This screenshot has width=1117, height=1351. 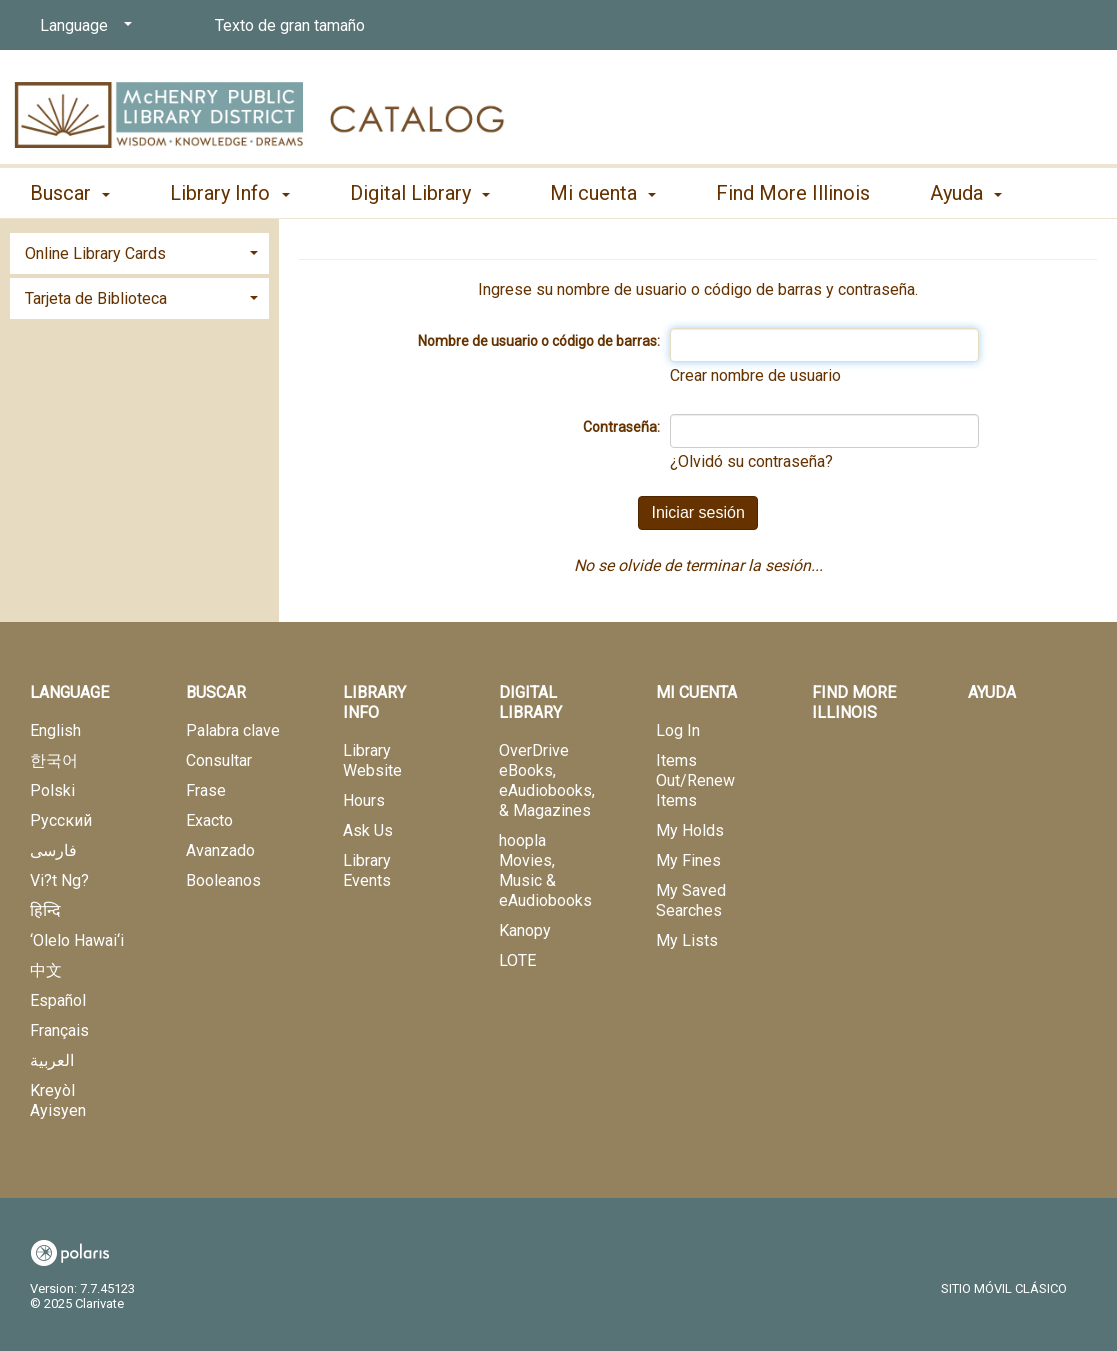 What do you see at coordinates (69, 692) in the screenshot?
I see `Language [button]` at bounding box center [69, 692].